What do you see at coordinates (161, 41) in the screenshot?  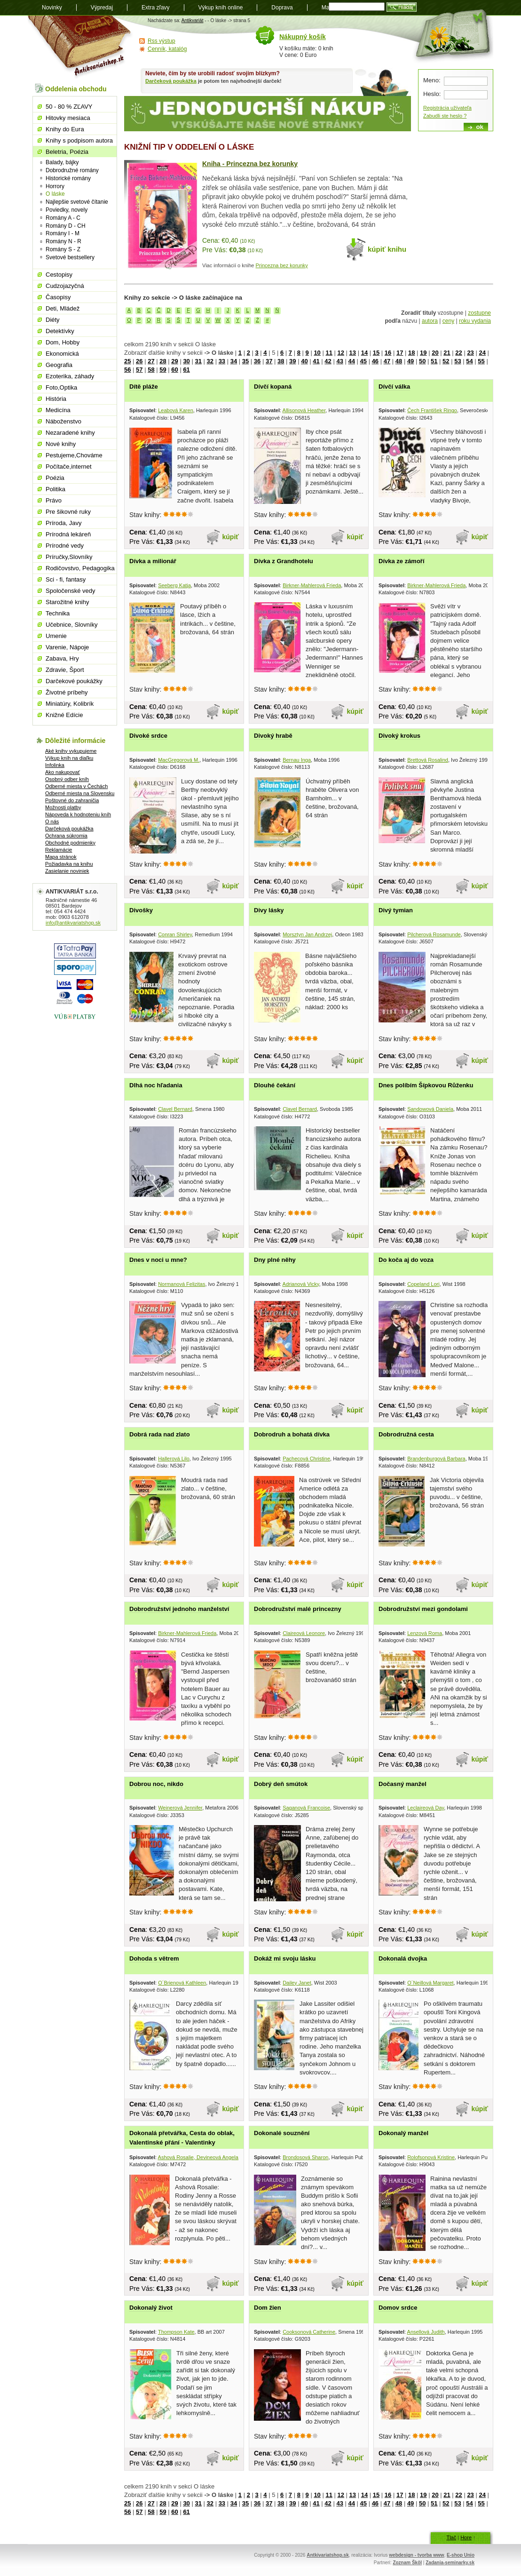 I see `Rss výstup` at bounding box center [161, 41].